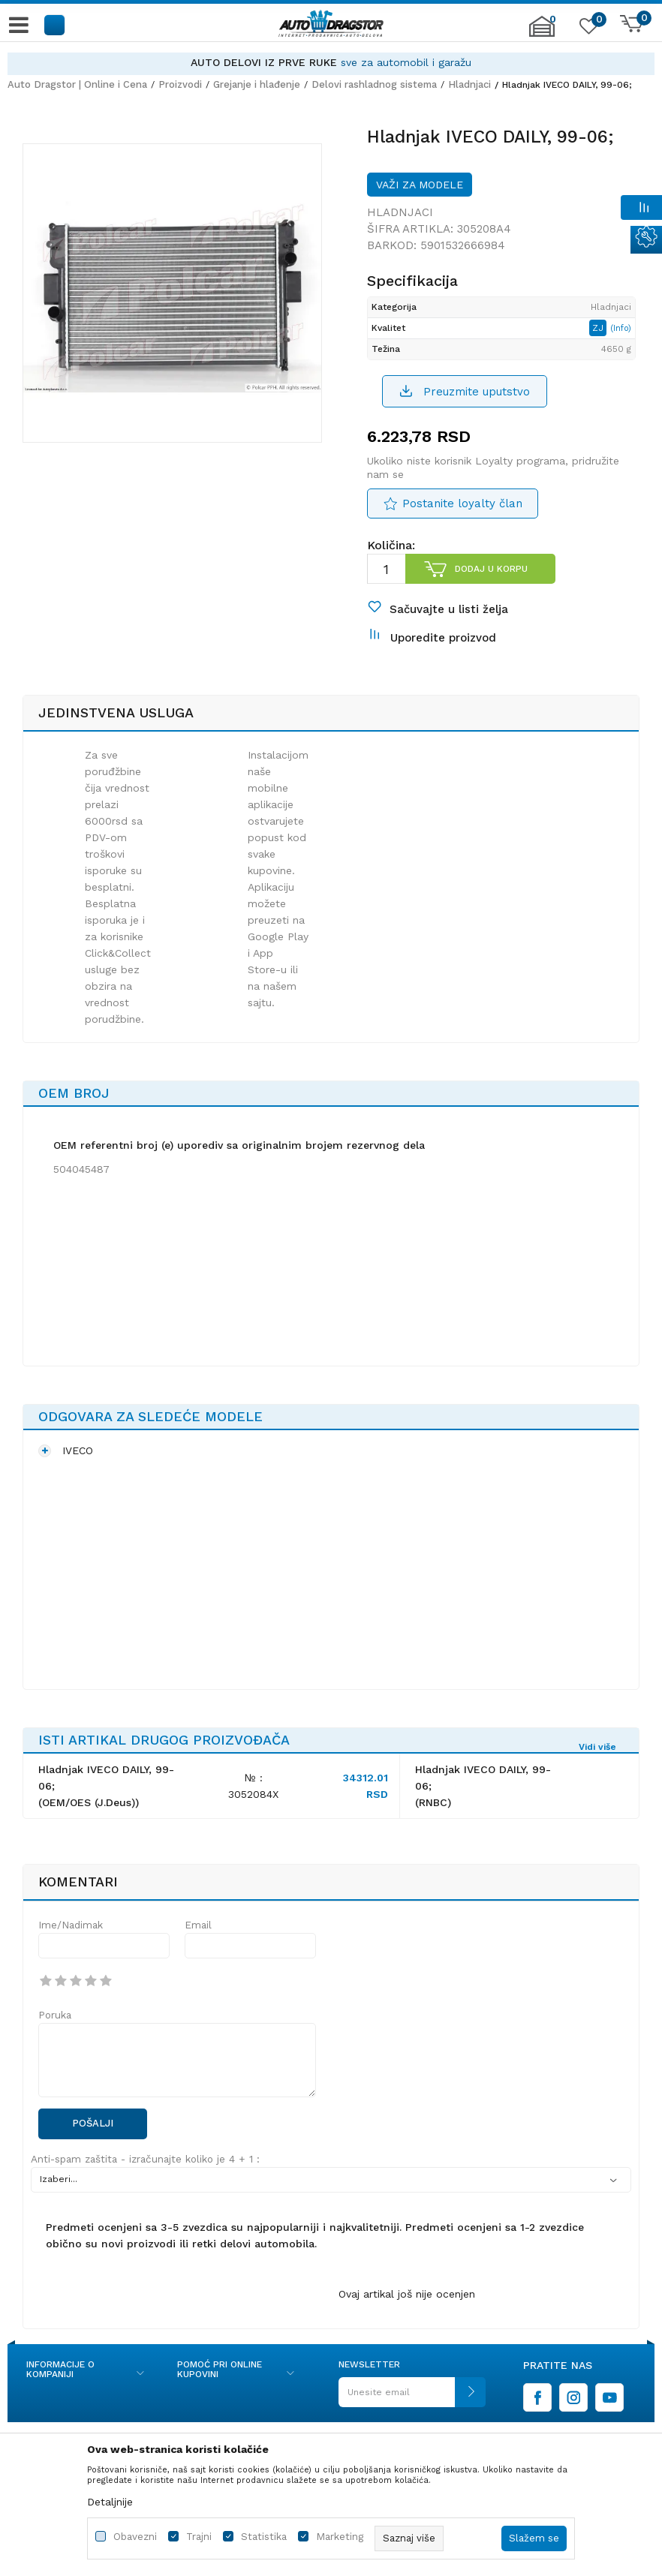 The image size is (662, 2576). I want to click on [button], so click(55, 24).